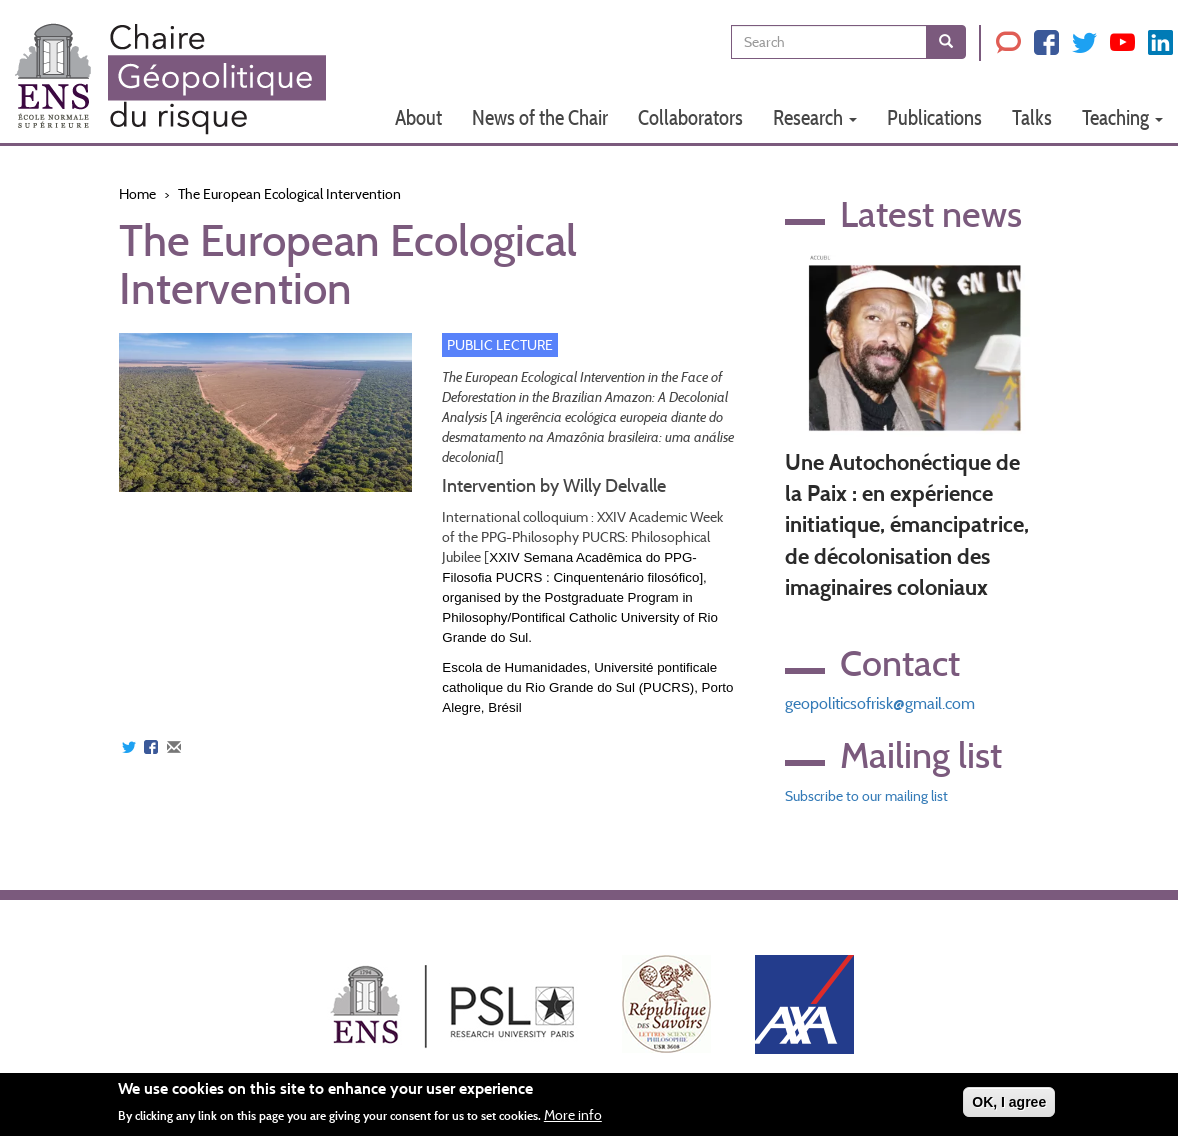  I want to click on Subscribe to our mailing list, so click(866, 796).